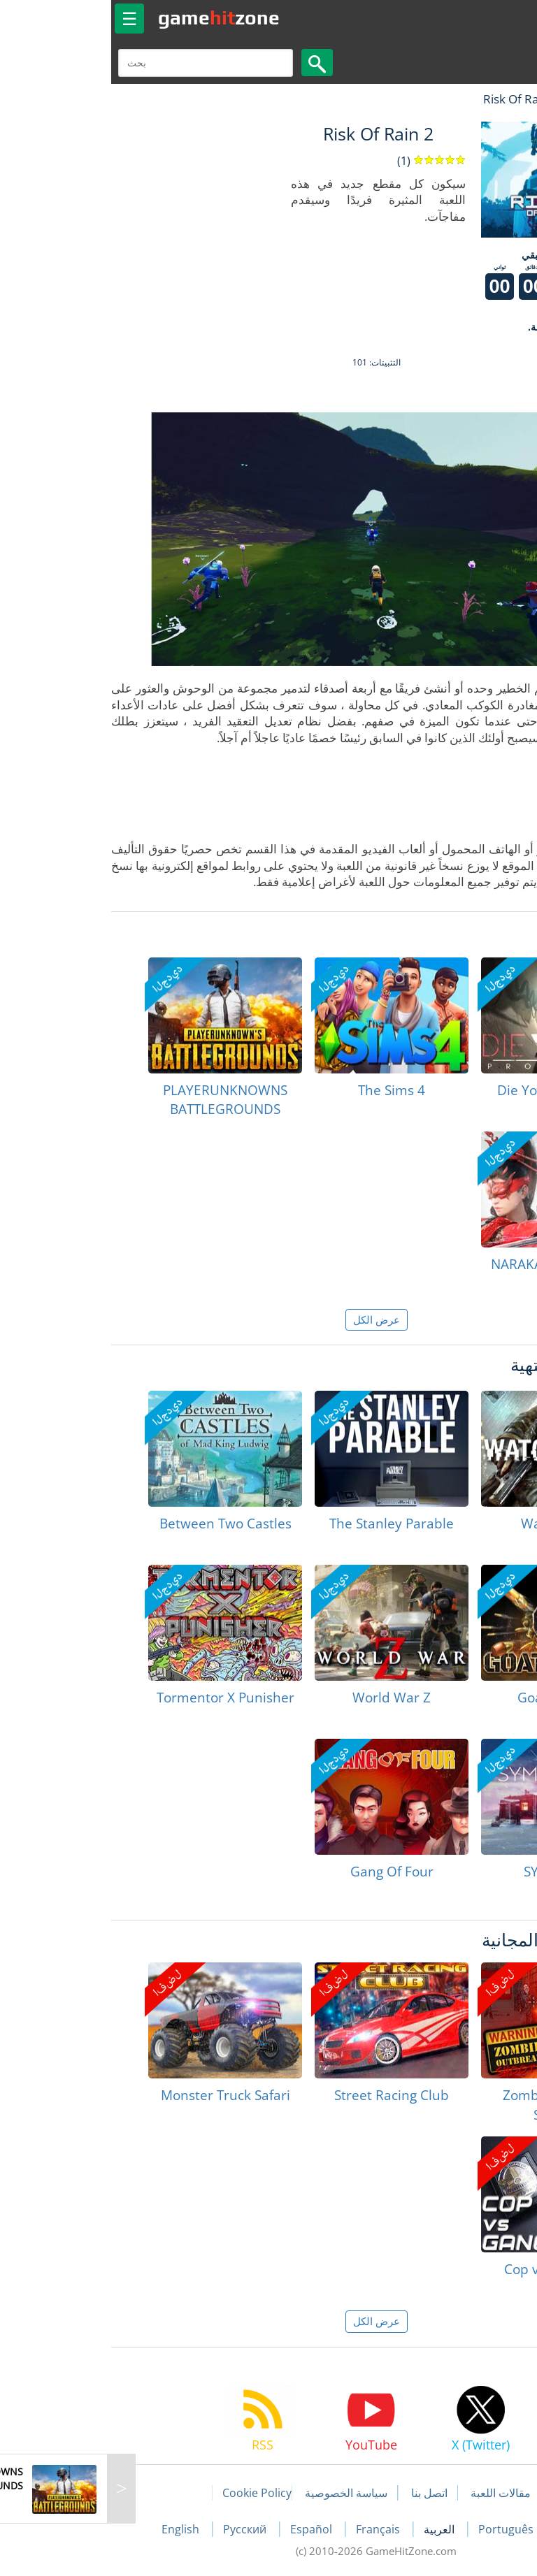 The image size is (537, 2576). I want to click on Español, so click(204, 2529).